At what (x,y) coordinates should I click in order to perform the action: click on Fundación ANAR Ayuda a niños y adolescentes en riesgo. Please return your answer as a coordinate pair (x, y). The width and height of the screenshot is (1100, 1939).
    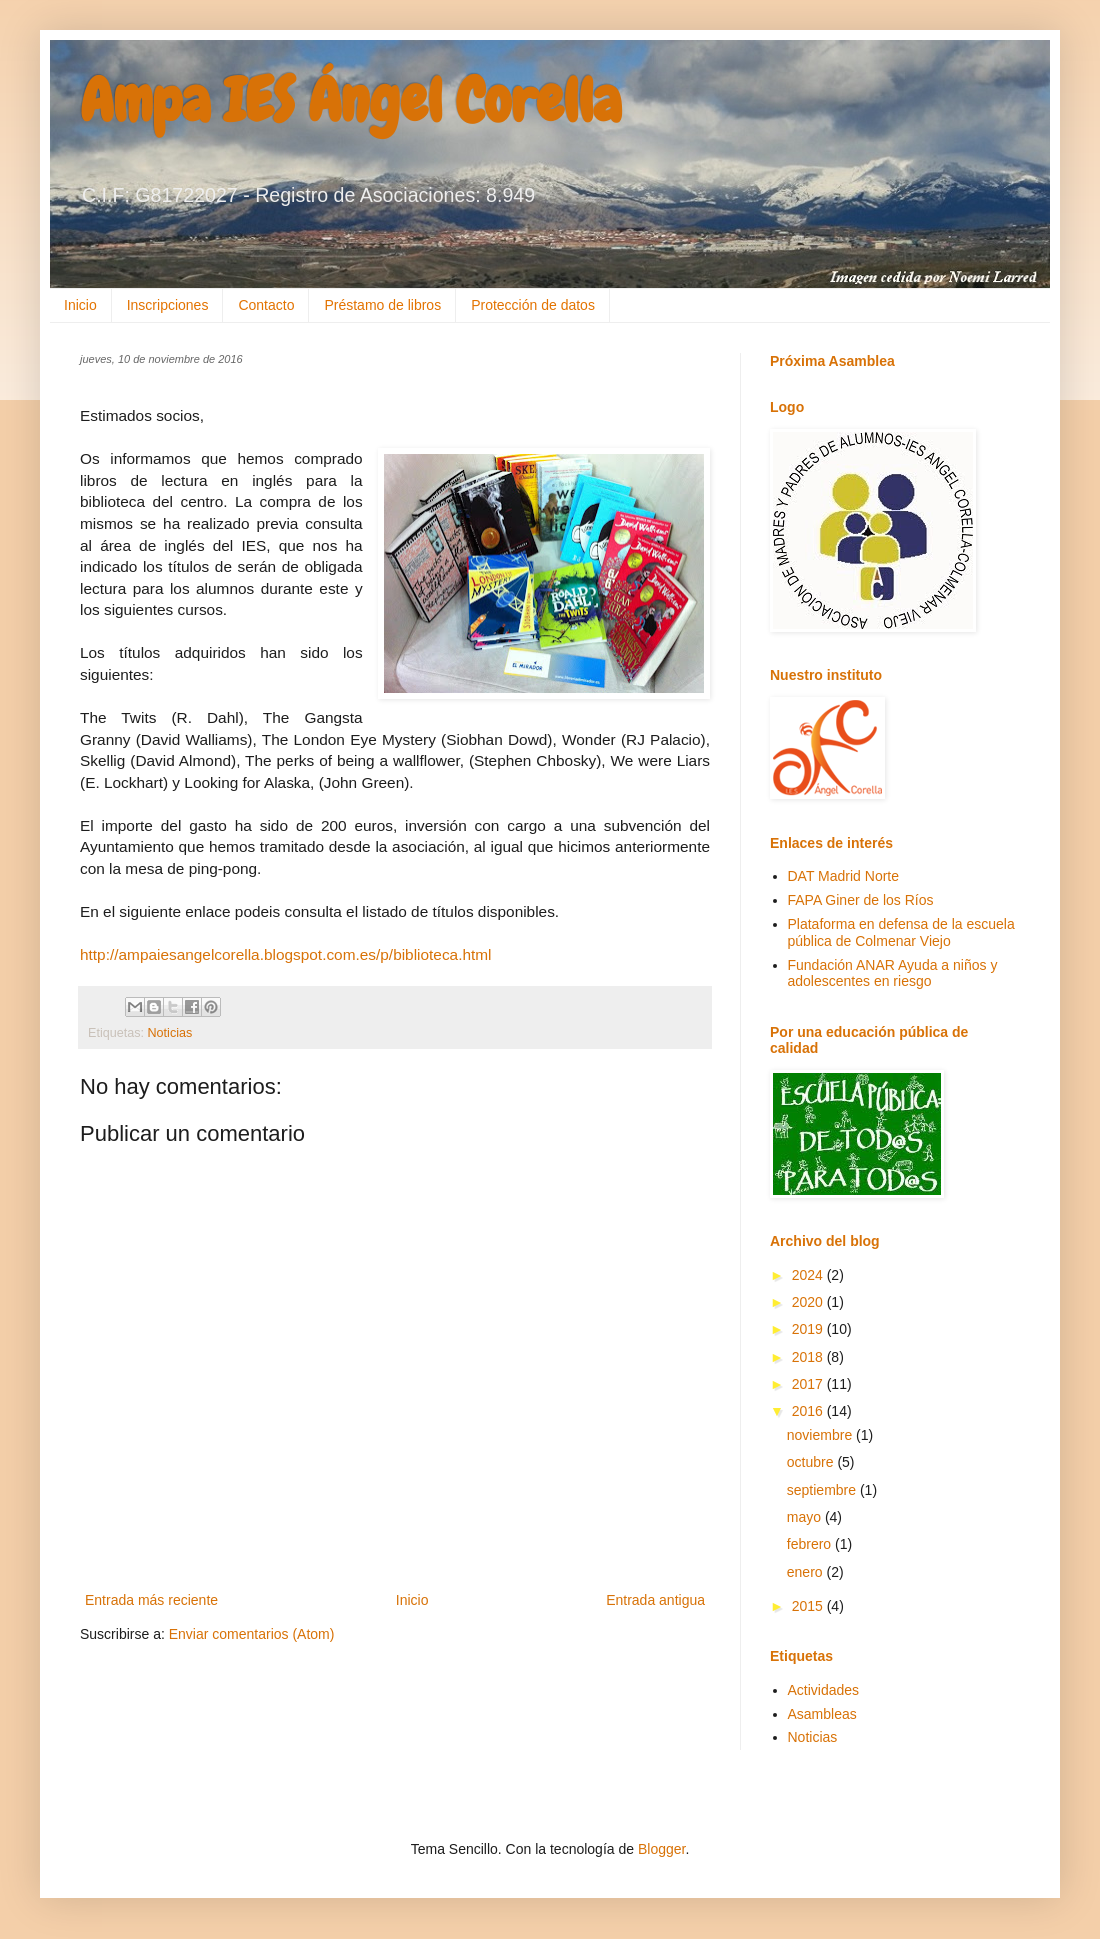
    Looking at the image, I should click on (893, 973).